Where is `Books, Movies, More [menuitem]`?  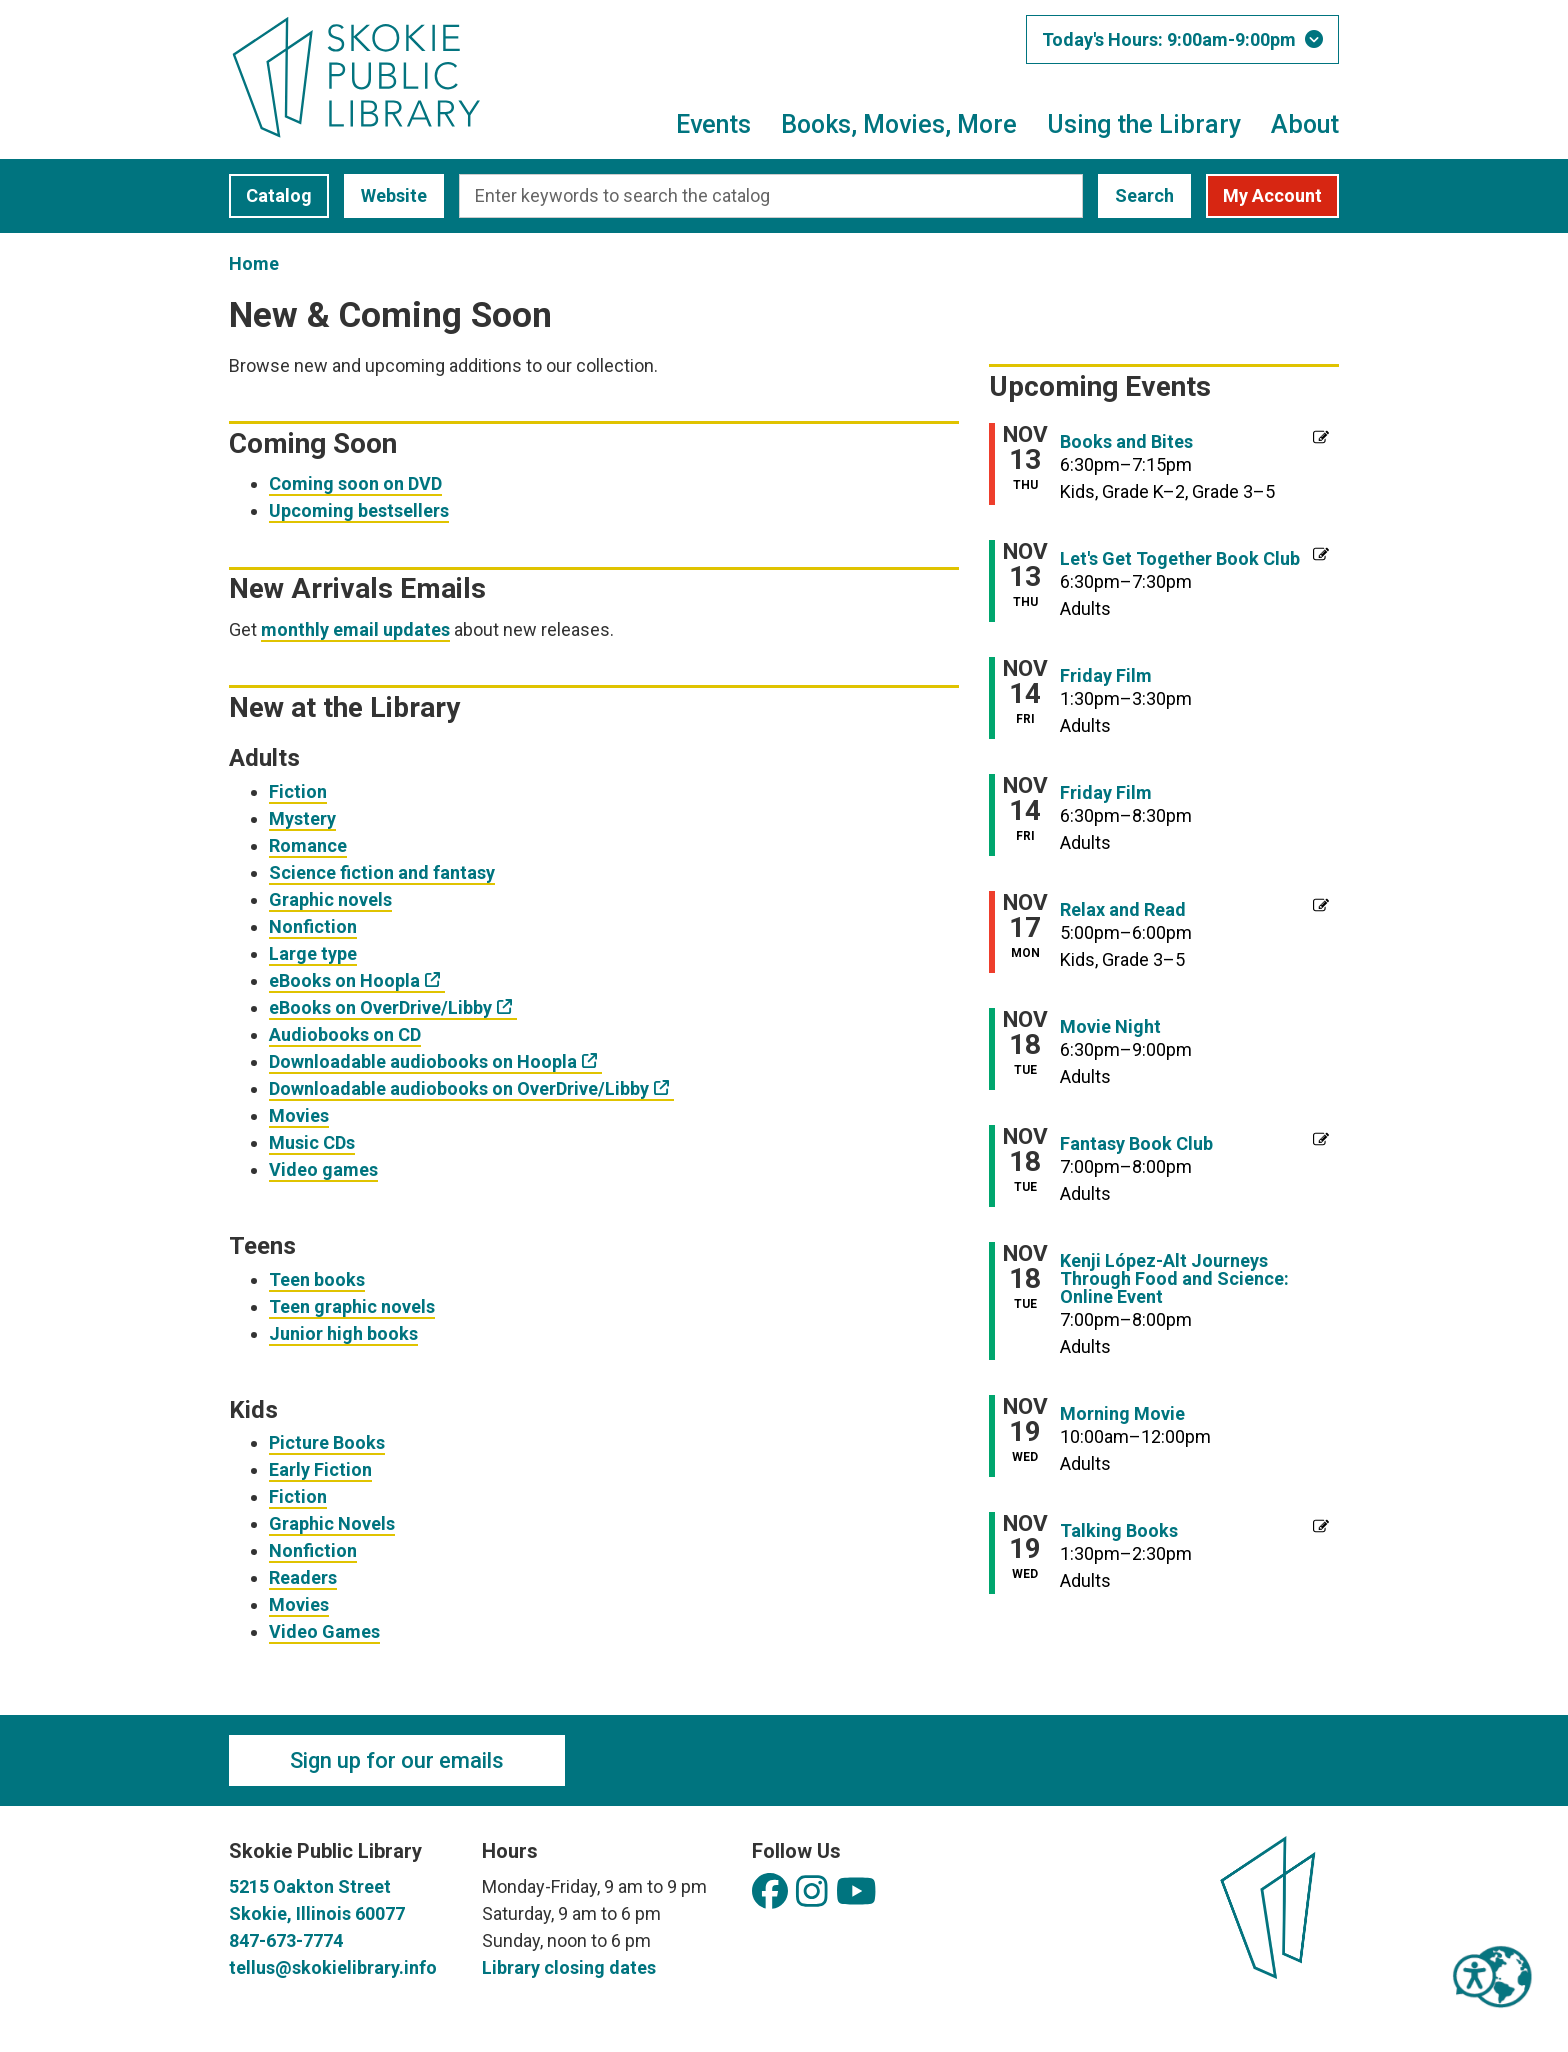
Books, Movies, More [menuitem] is located at coordinates (899, 124).